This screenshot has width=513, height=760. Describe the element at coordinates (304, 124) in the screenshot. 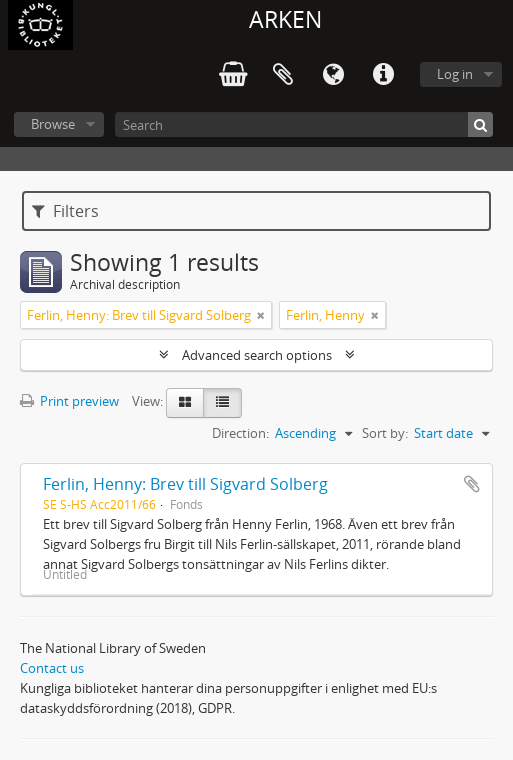

I see `[Search]` at that location.